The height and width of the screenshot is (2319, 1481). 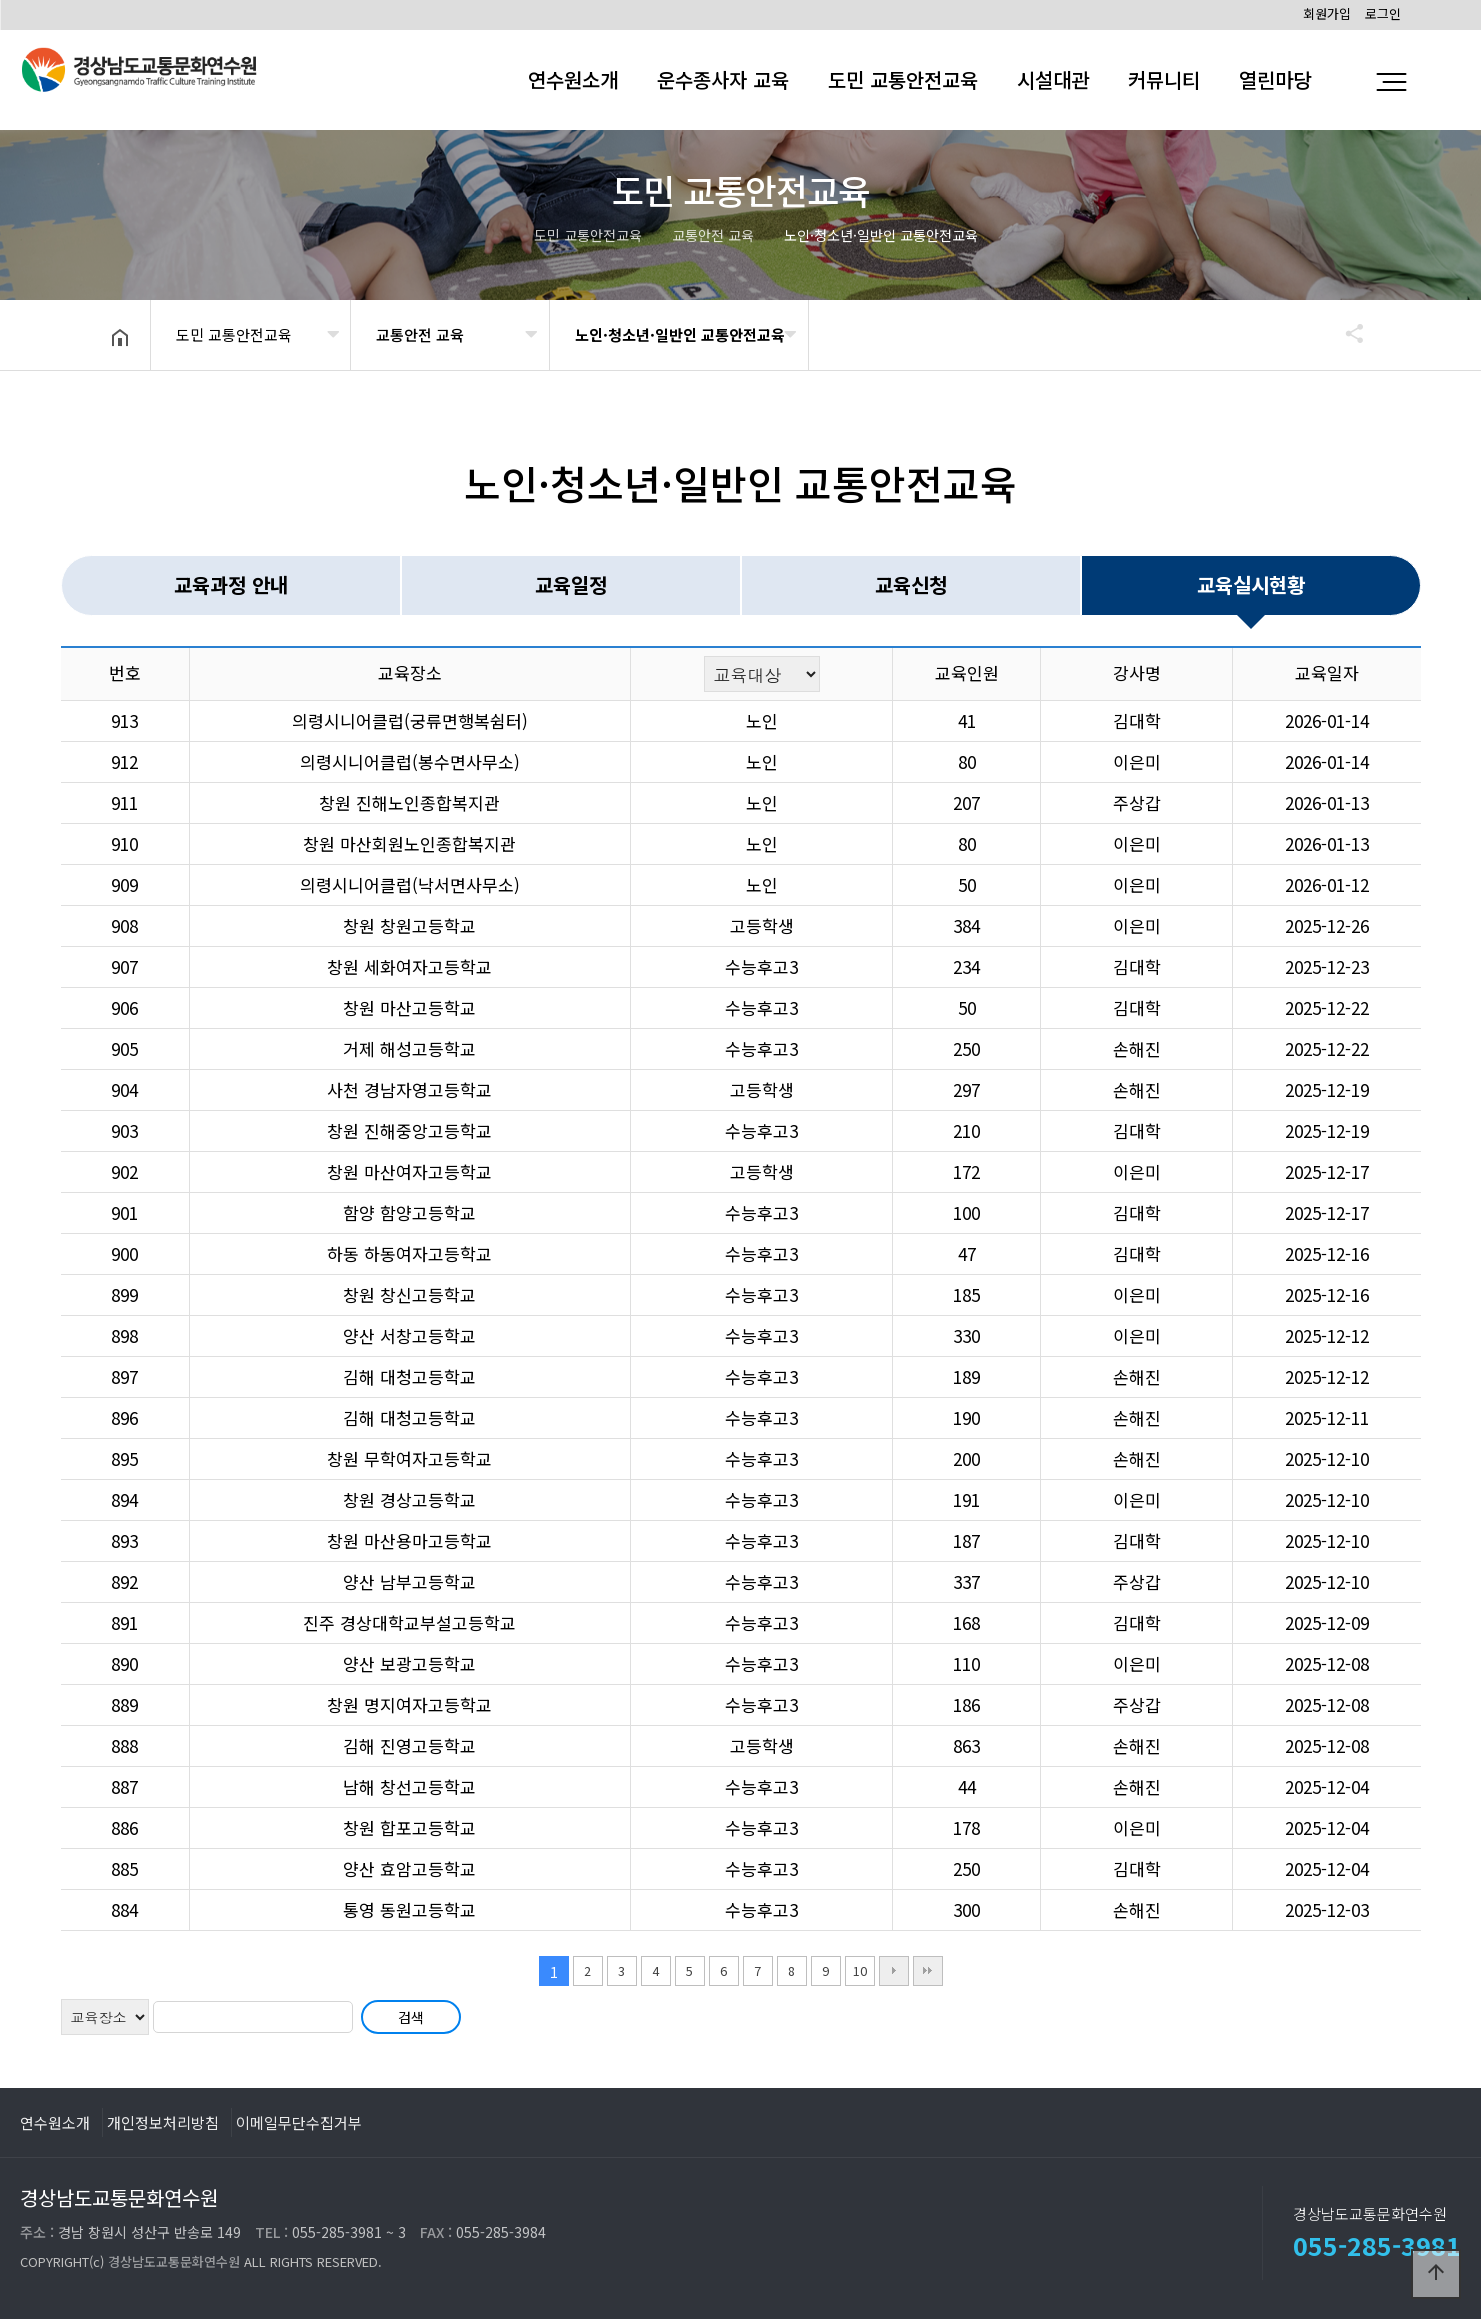 What do you see at coordinates (573, 79) in the screenshot?
I see `연수원소개` at bounding box center [573, 79].